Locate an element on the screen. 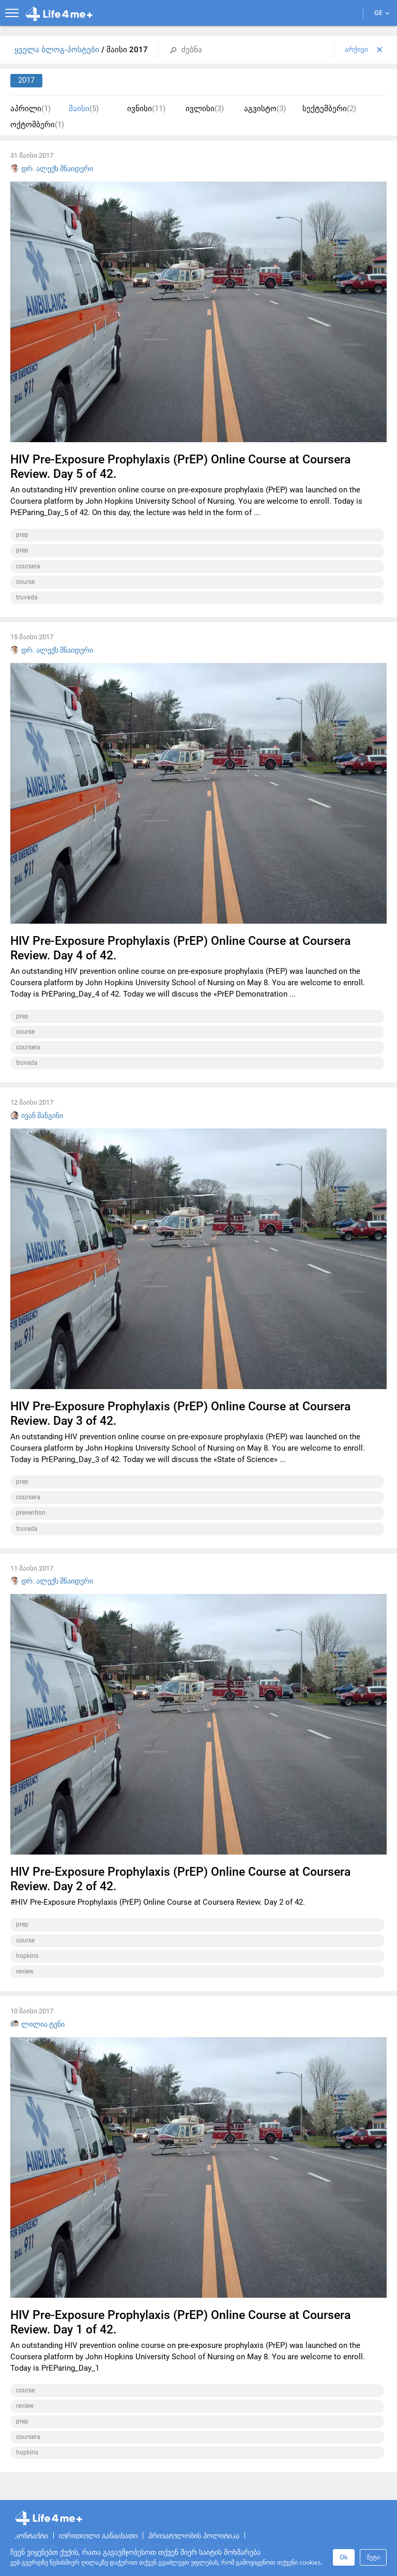 This screenshot has width=397, height=2576. Ok is located at coordinates (344, 2557).